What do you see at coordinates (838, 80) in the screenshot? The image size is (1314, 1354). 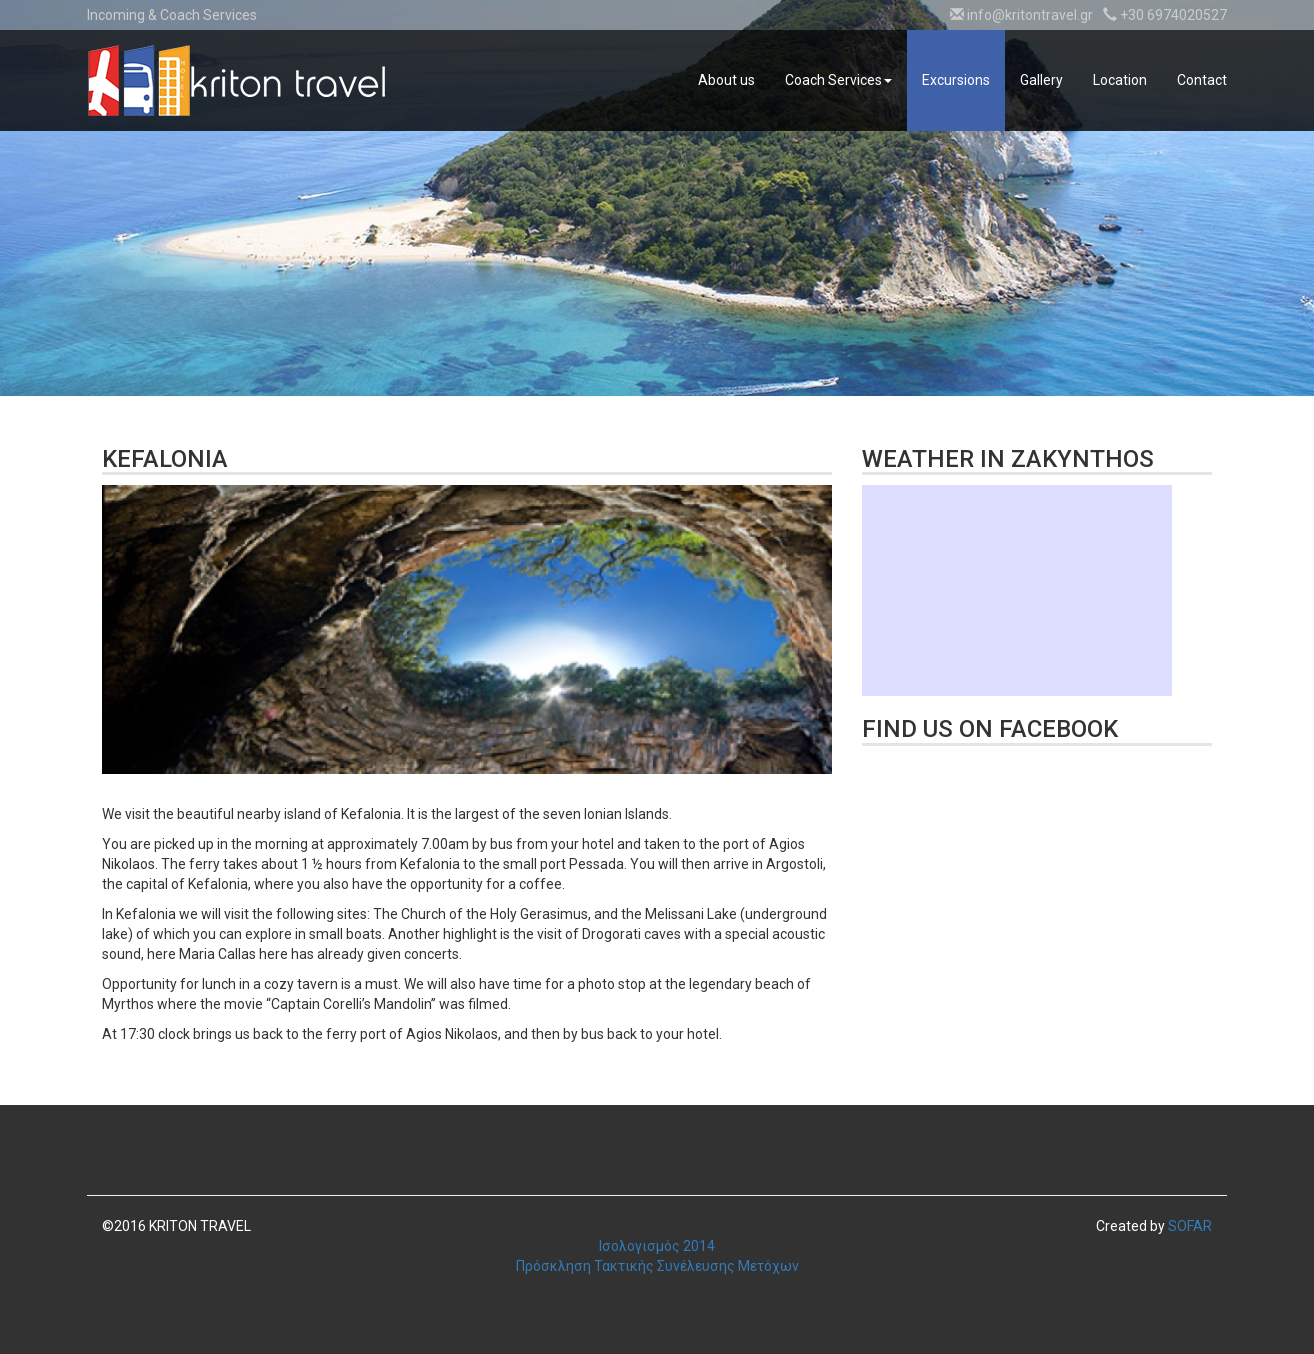 I see `Coach Services` at bounding box center [838, 80].